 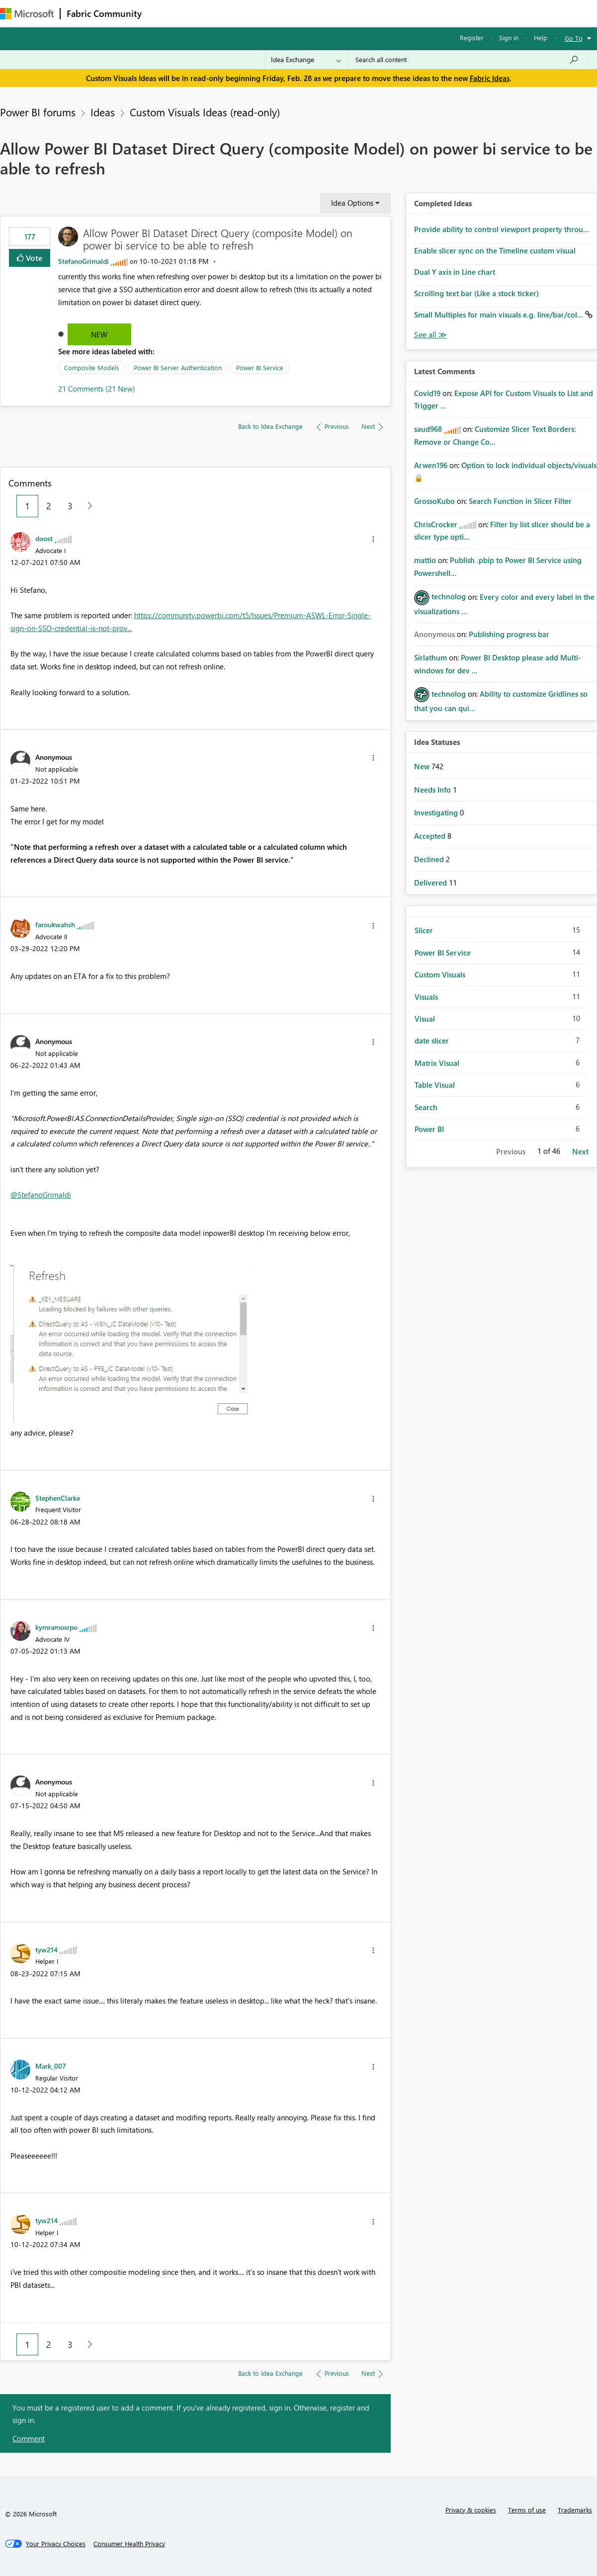 I want to click on [Navigate to Microsoft.com], so click(x=27, y=13).